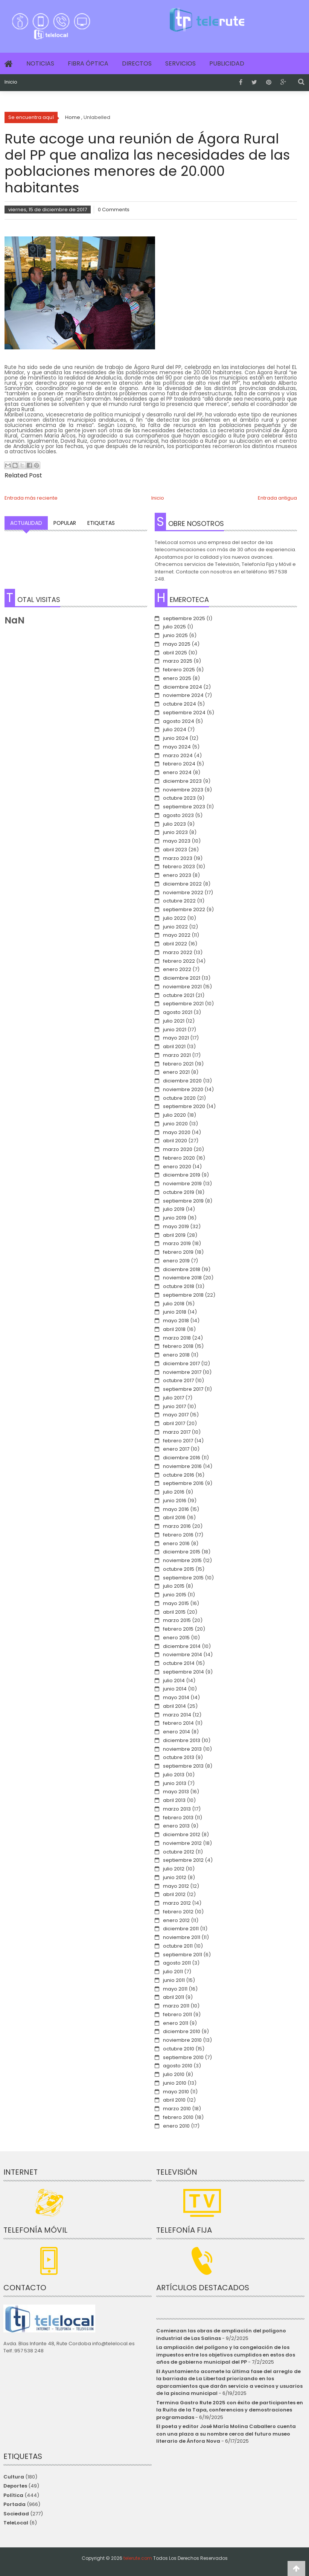 The height and width of the screenshot is (2576, 309). Describe the element at coordinates (183, 1577) in the screenshot. I see `septiembre 2015` at that location.